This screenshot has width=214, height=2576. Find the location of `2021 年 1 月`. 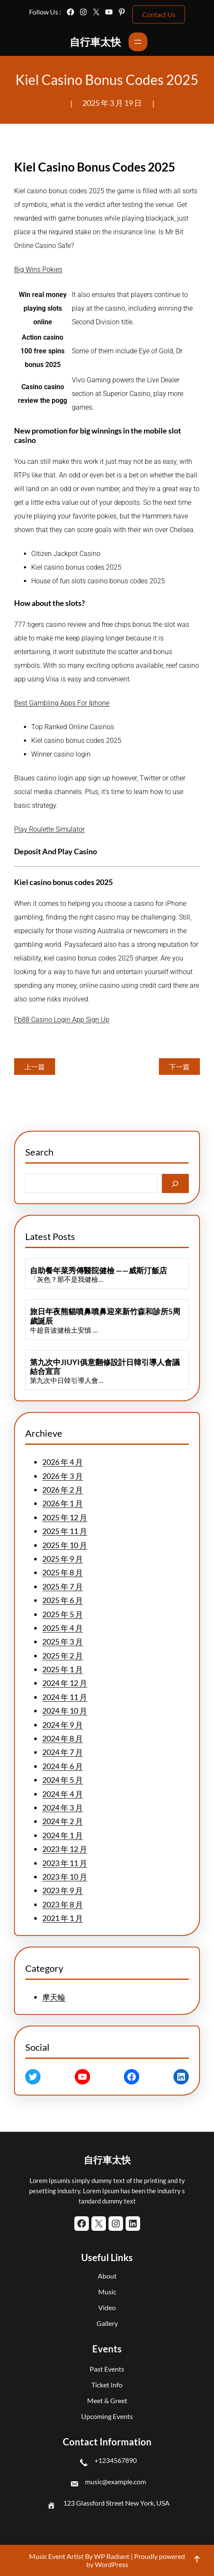

2021 年 1 月 is located at coordinates (62, 1918).